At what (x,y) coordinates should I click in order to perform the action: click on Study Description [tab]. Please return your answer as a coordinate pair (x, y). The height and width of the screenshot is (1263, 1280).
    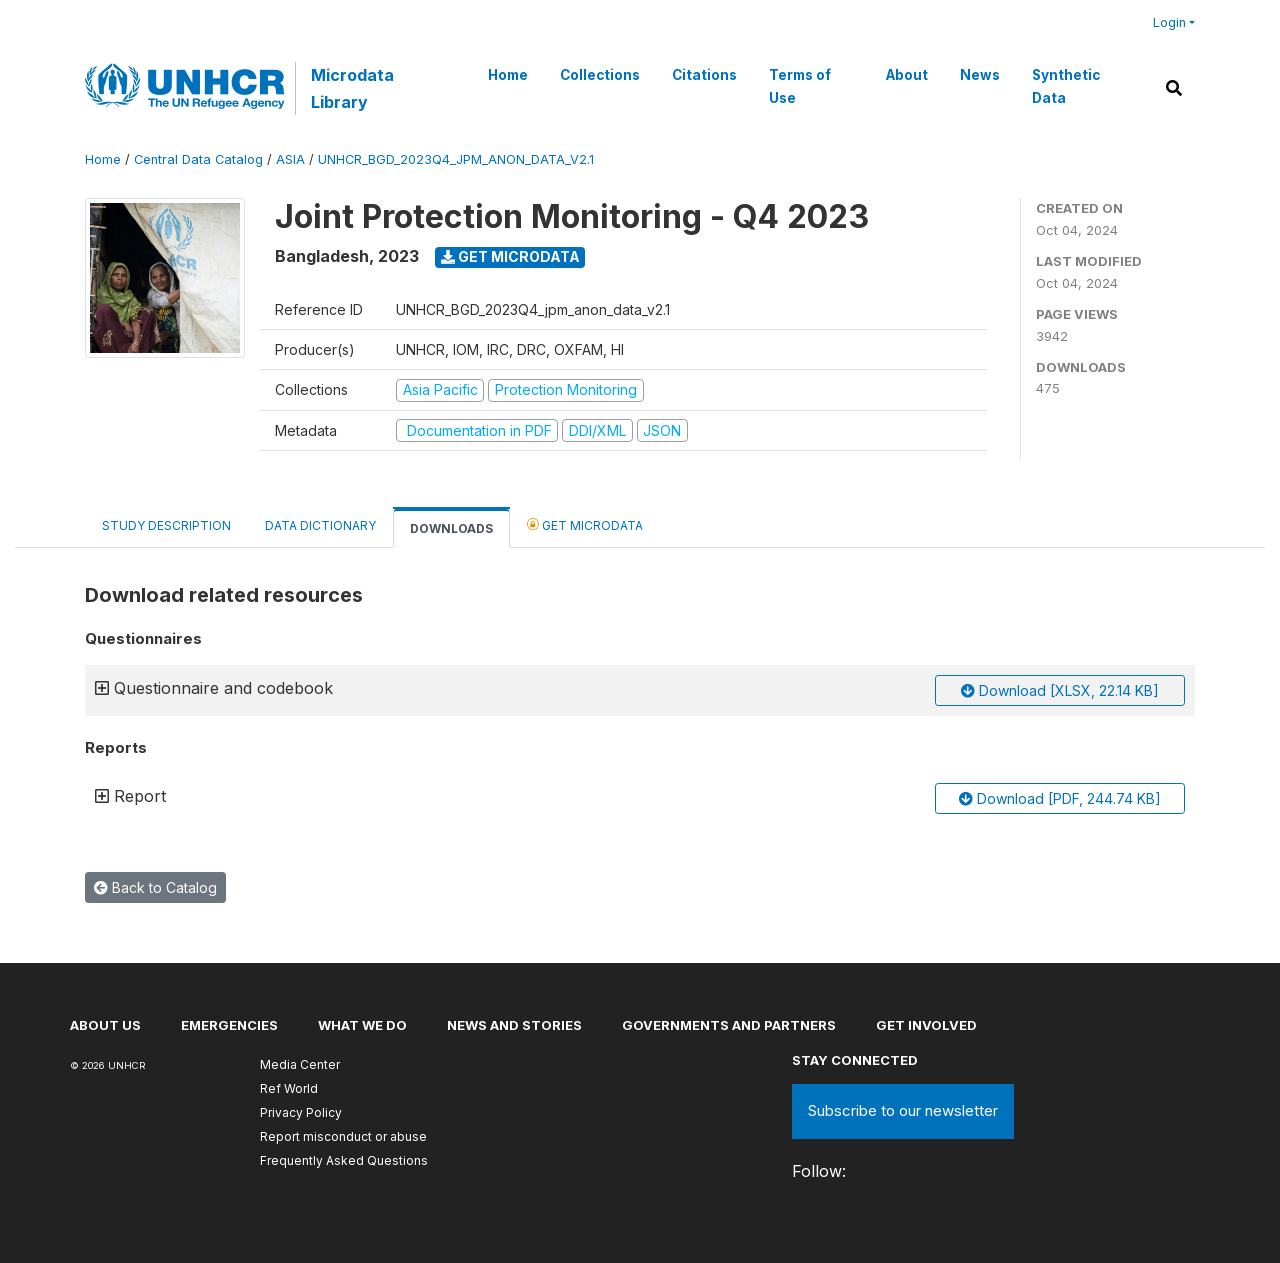
    Looking at the image, I should click on (166, 525).